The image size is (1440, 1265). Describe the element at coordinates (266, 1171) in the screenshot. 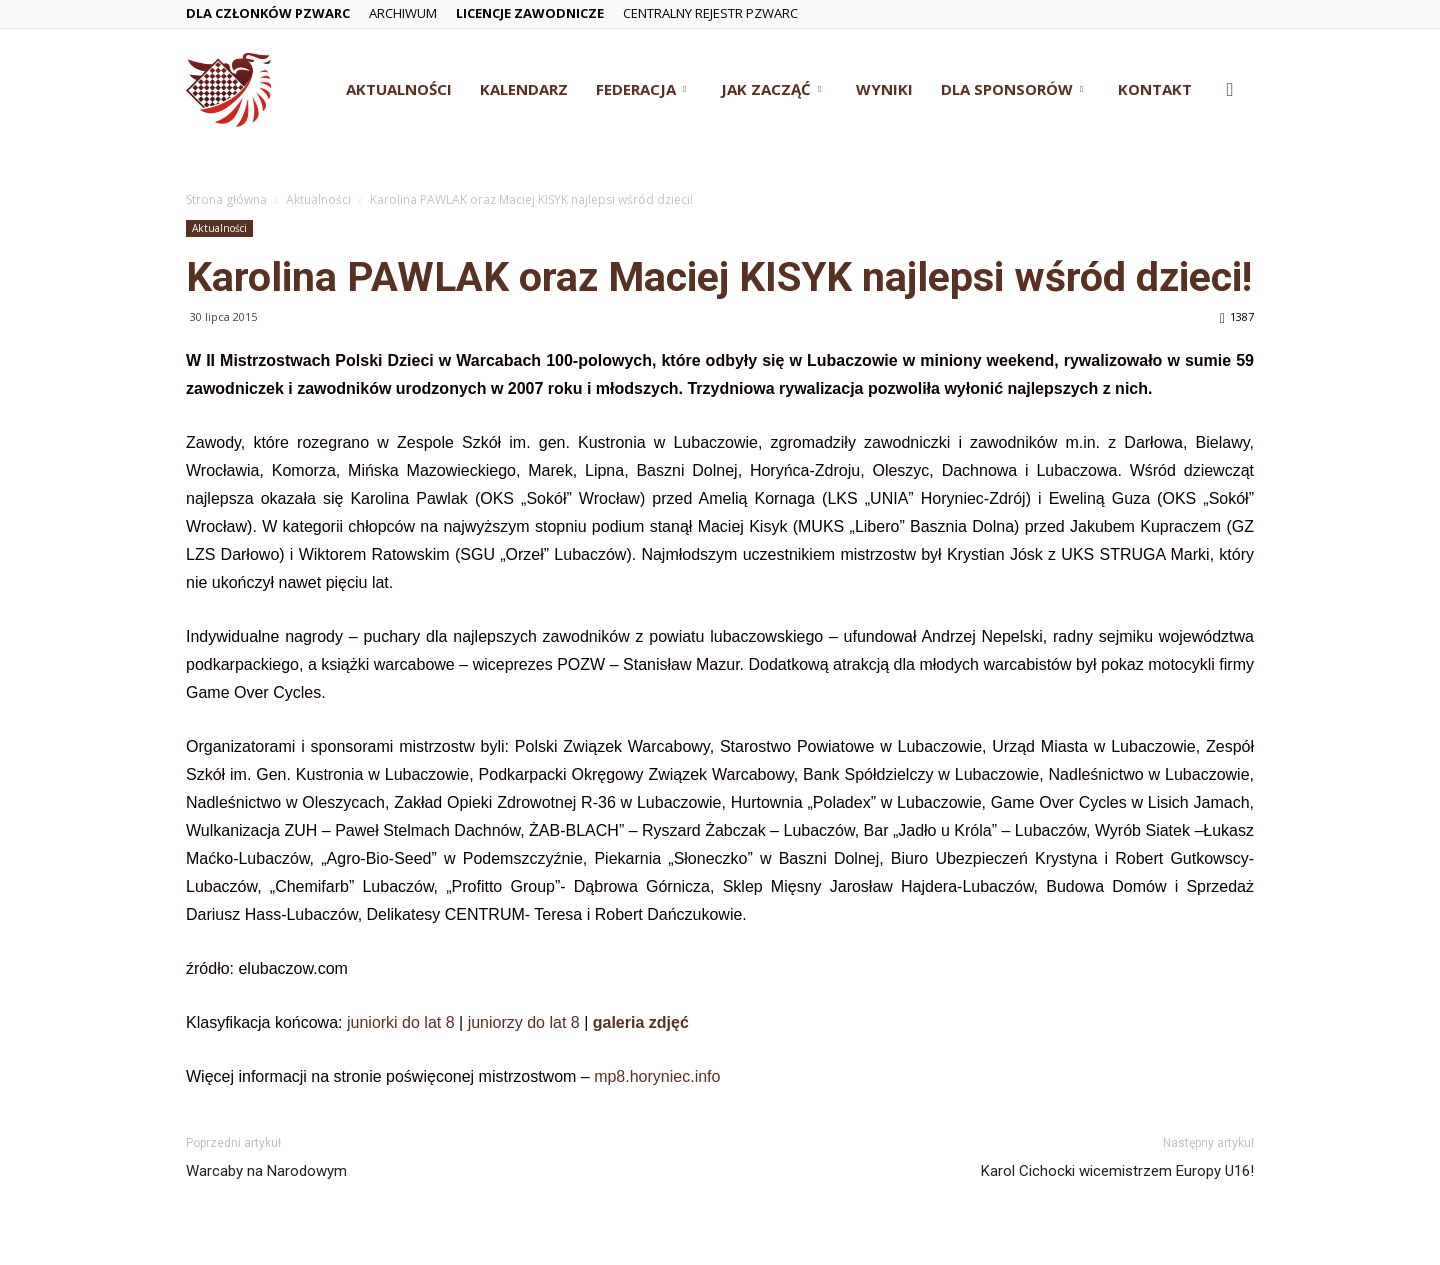

I see `Warcaby na Narodowym` at that location.